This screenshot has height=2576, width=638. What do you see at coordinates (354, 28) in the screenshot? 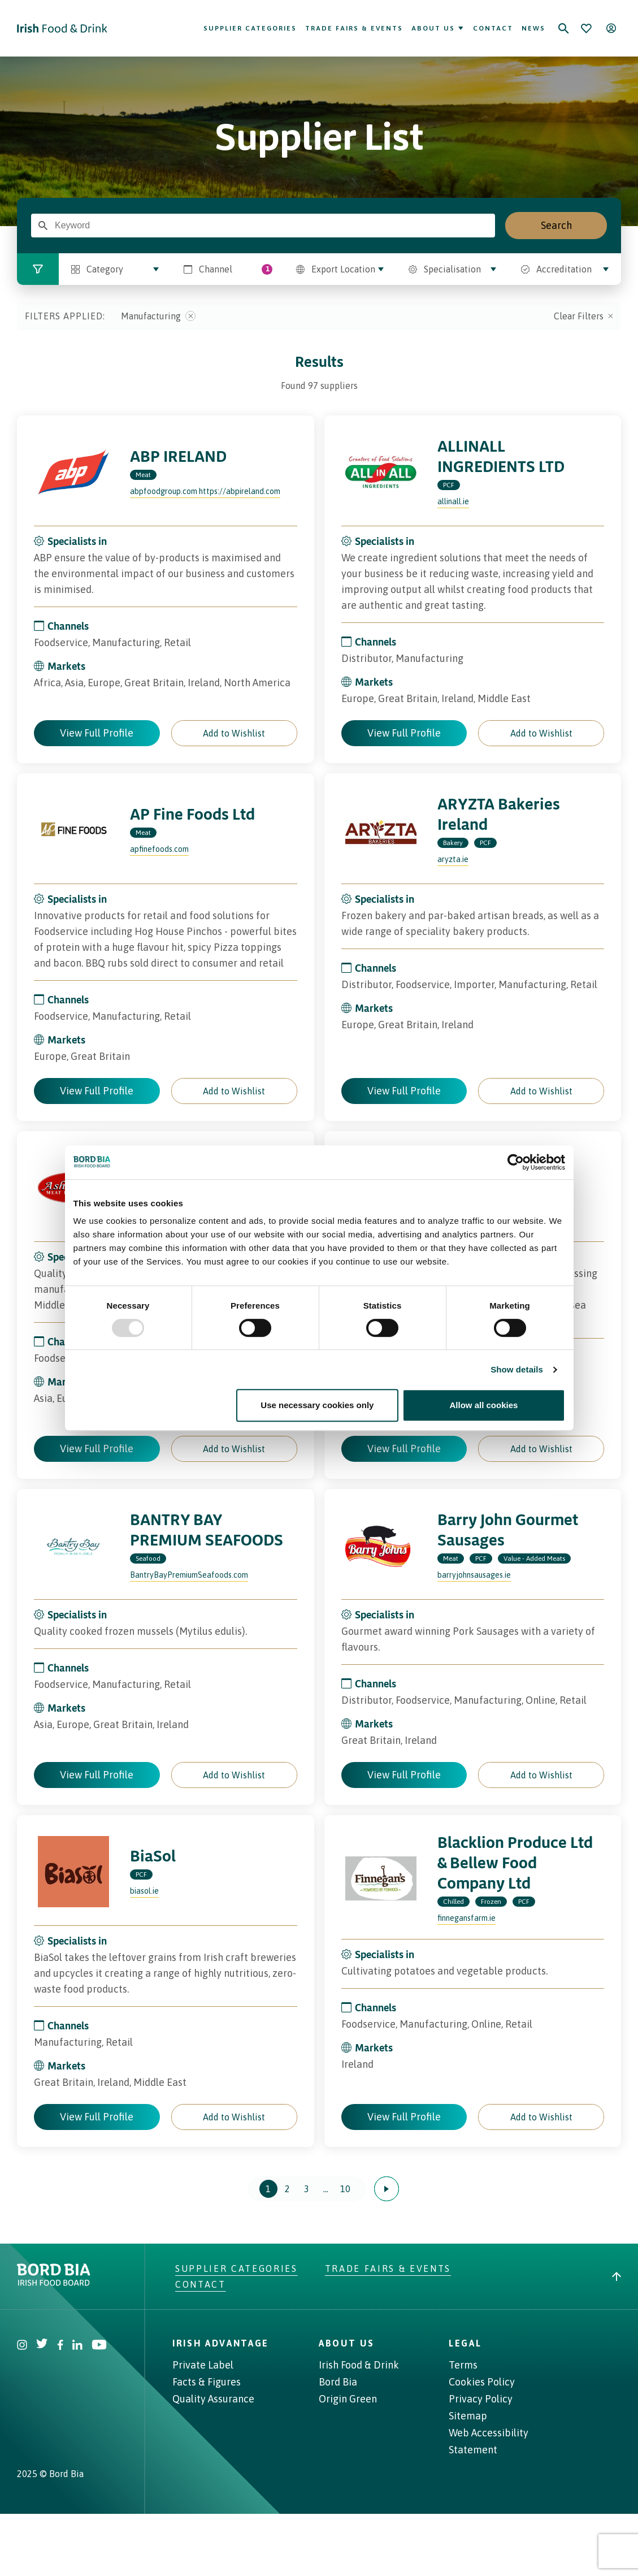
I see `Trade Fairs & Events` at bounding box center [354, 28].